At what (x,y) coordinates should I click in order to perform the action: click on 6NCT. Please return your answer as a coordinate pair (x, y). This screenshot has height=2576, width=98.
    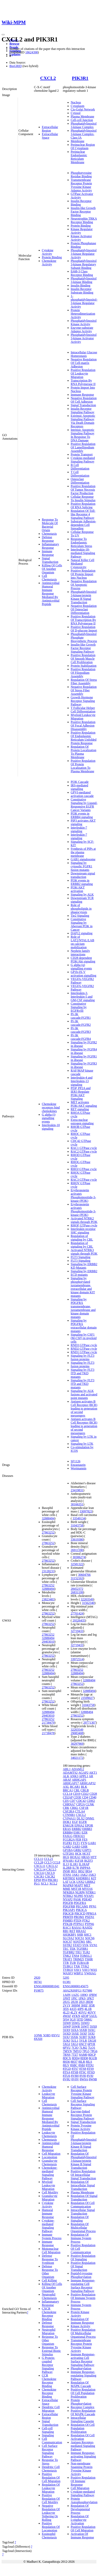
    Looking at the image, I should click on (83, 2044).